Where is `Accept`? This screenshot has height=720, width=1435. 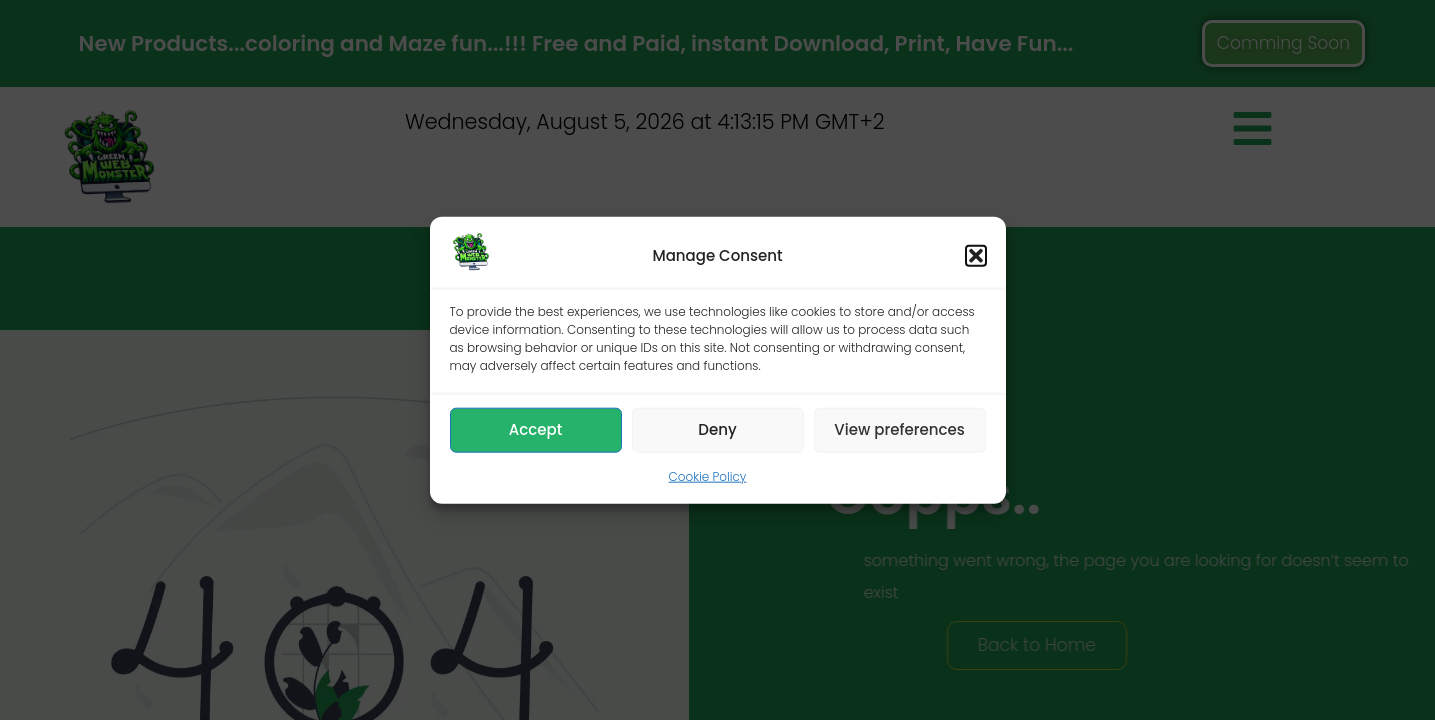 Accept is located at coordinates (535, 429).